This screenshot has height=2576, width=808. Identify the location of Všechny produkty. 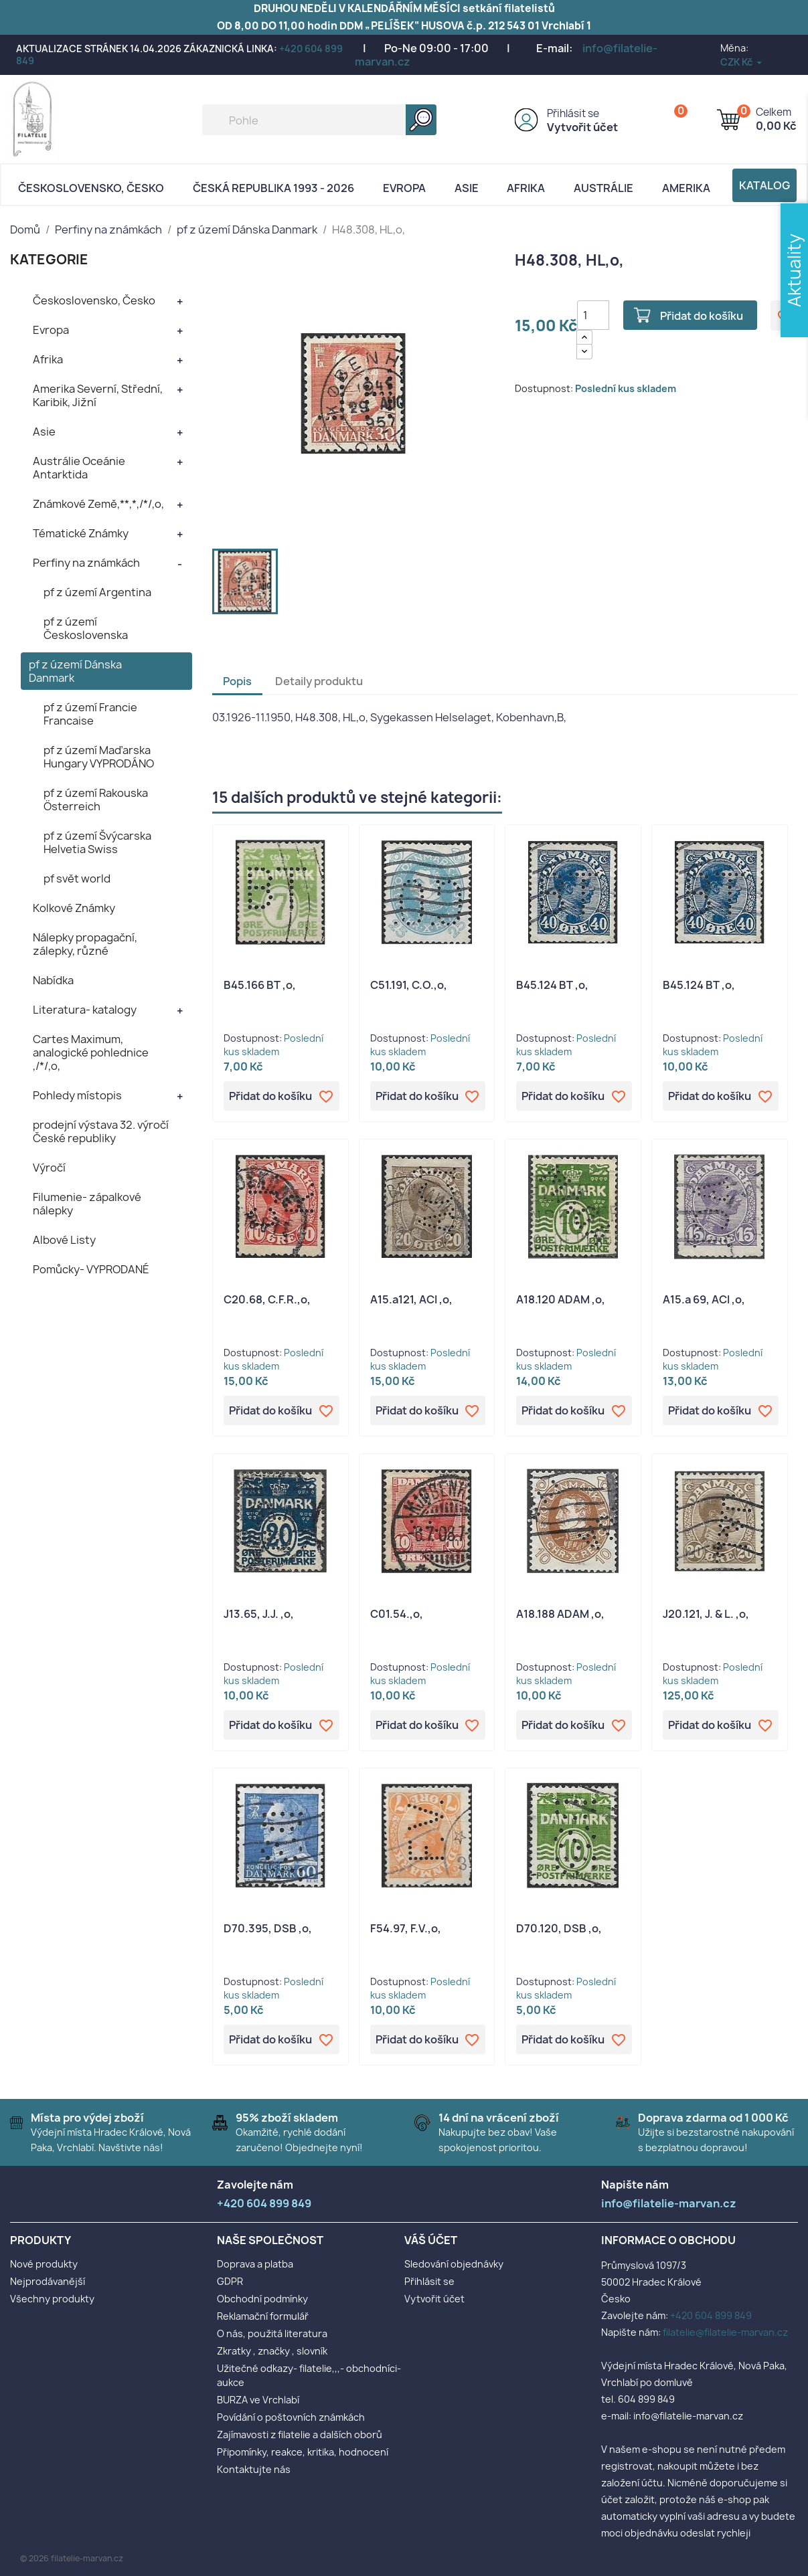
(52, 2298).